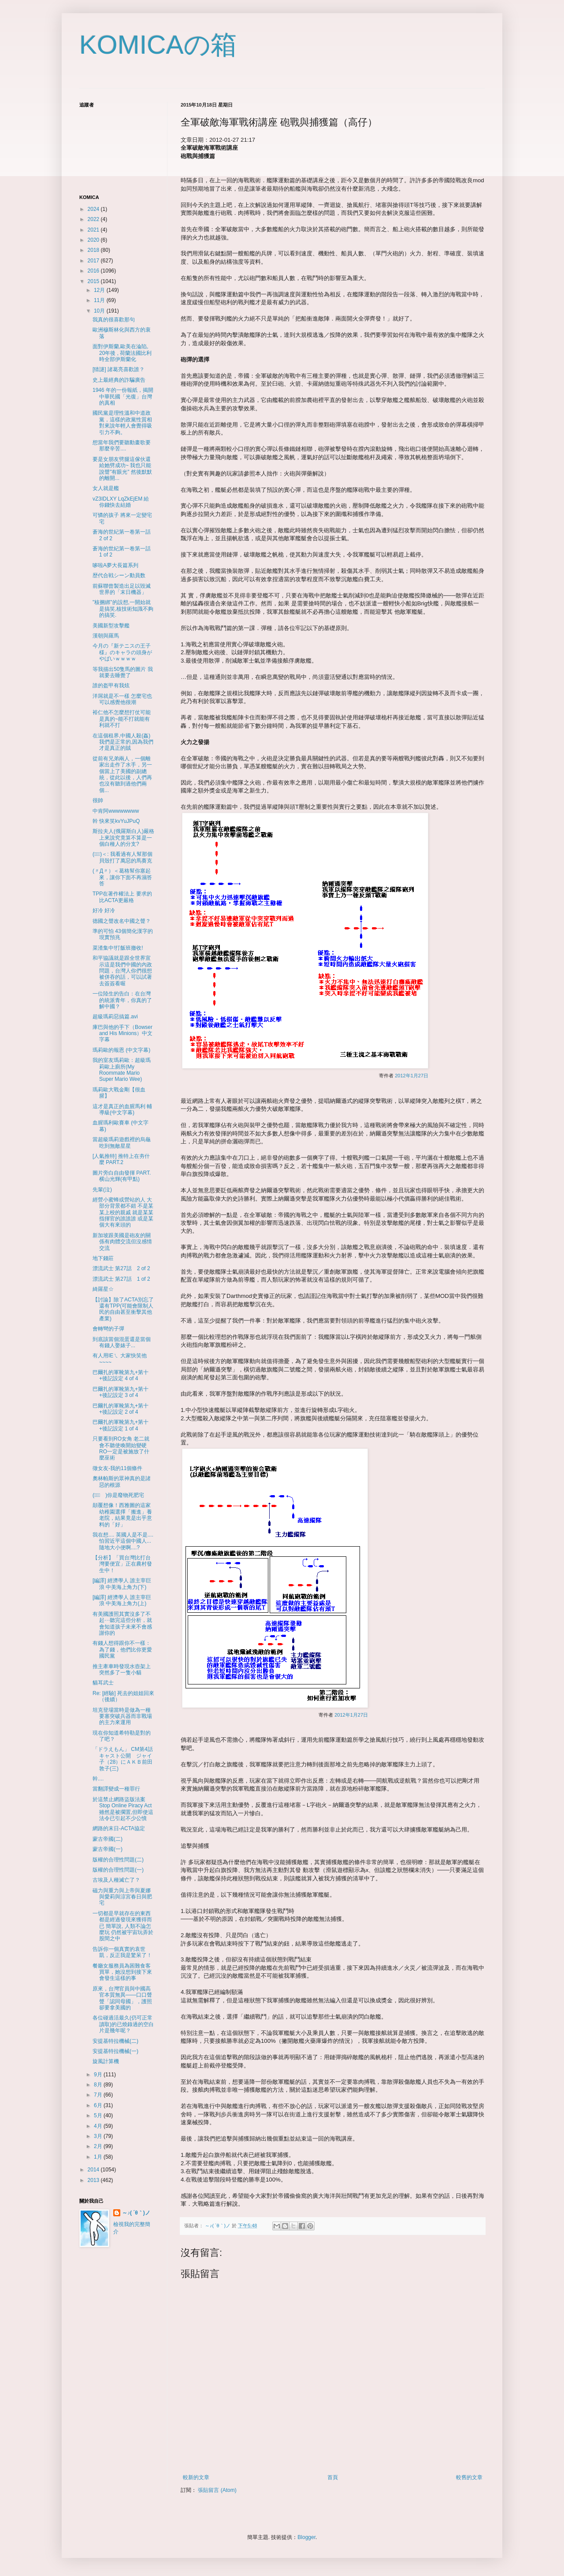 The image size is (564, 2576). I want to click on 12月, so click(100, 290).